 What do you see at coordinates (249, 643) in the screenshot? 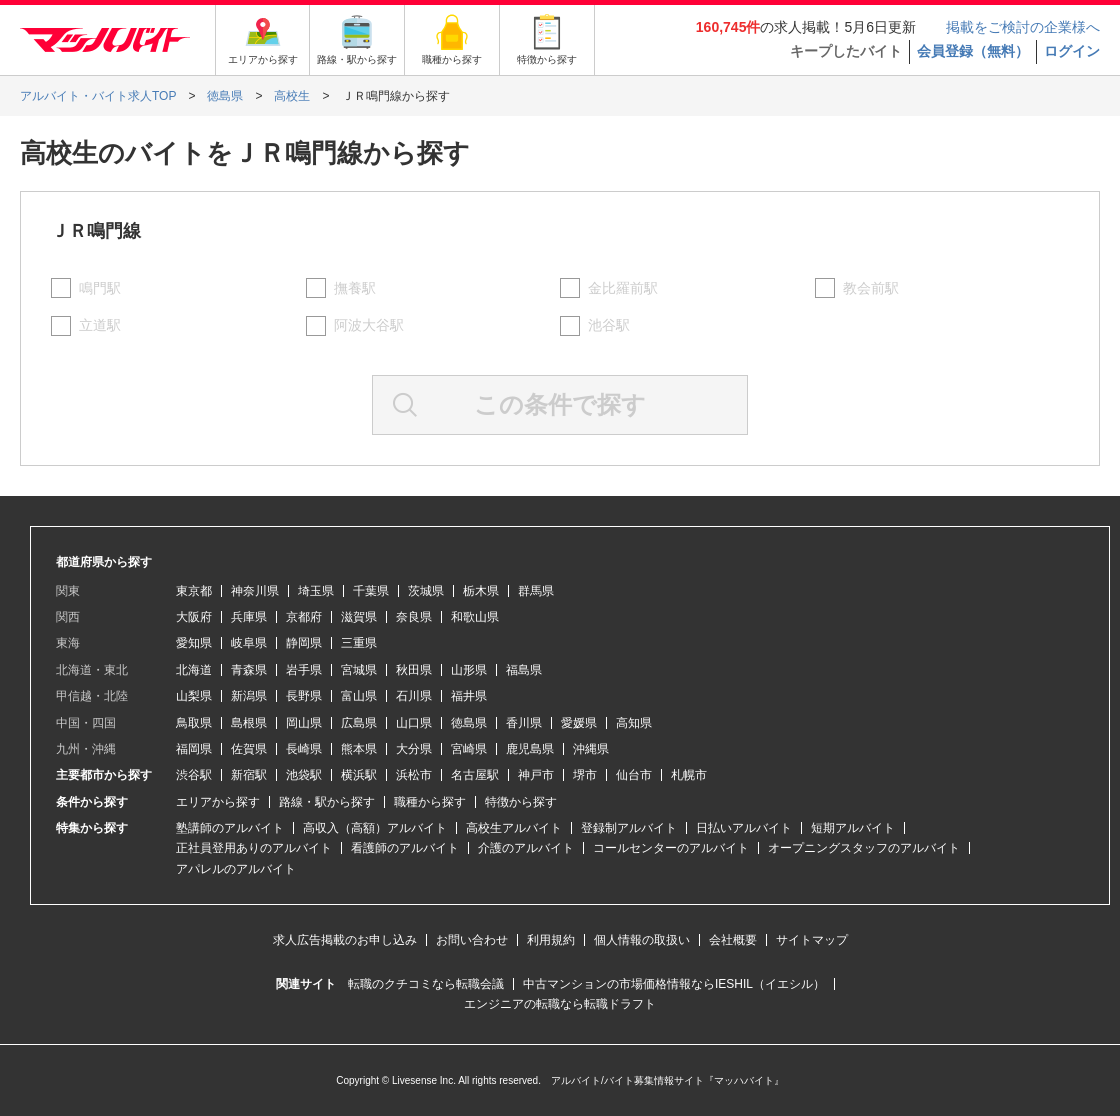
I see `岐阜県` at bounding box center [249, 643].